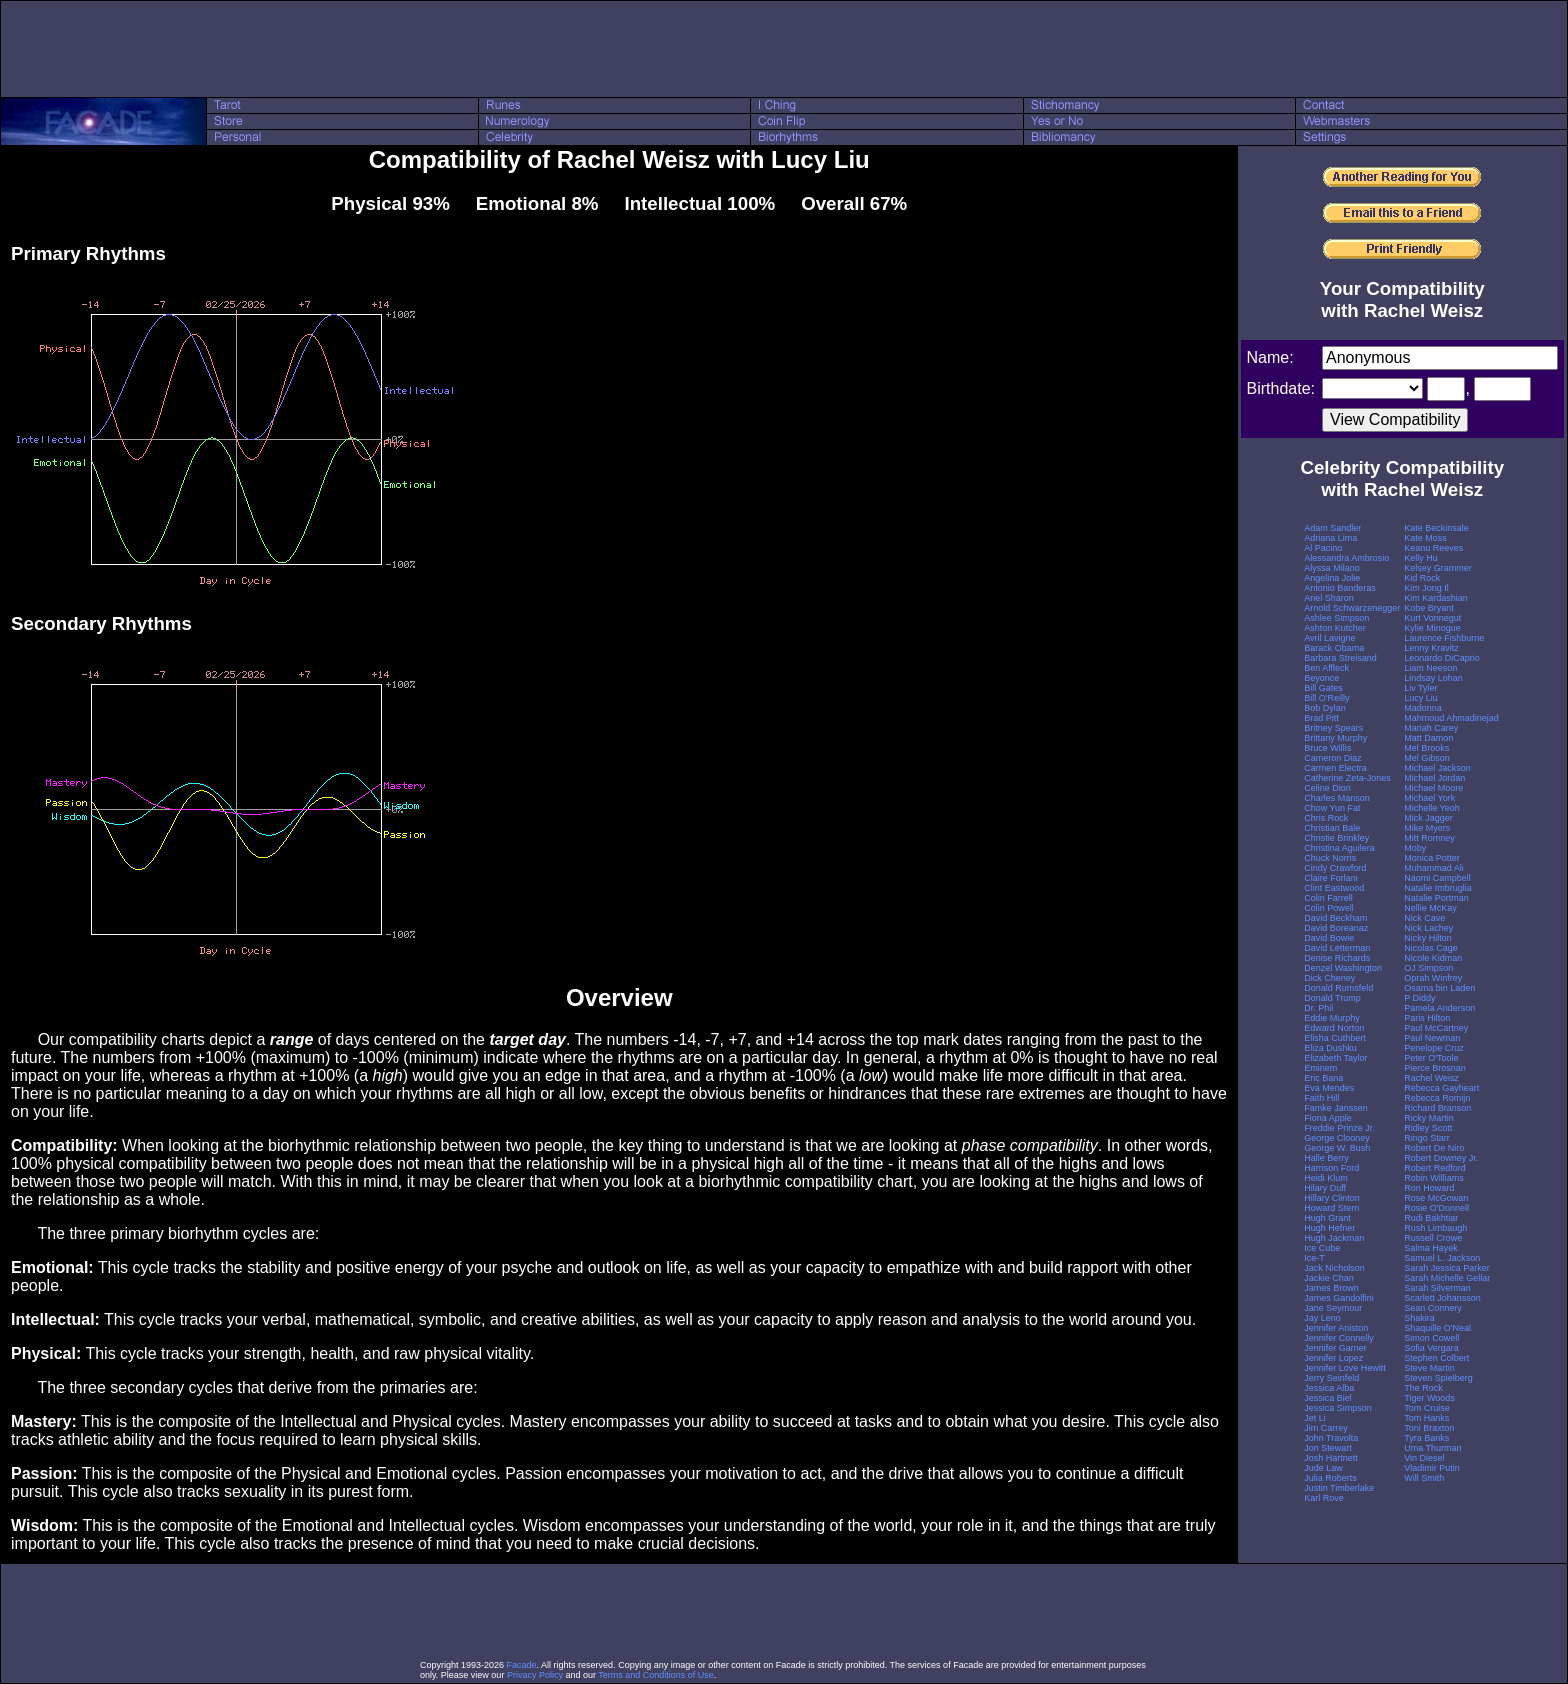 This screenshot has height=1684, width=1568. What do you see at coordinates (1332, 808) in the screenshot?
I see `Chow Yun Fat` at bounding box center [1332, 808].